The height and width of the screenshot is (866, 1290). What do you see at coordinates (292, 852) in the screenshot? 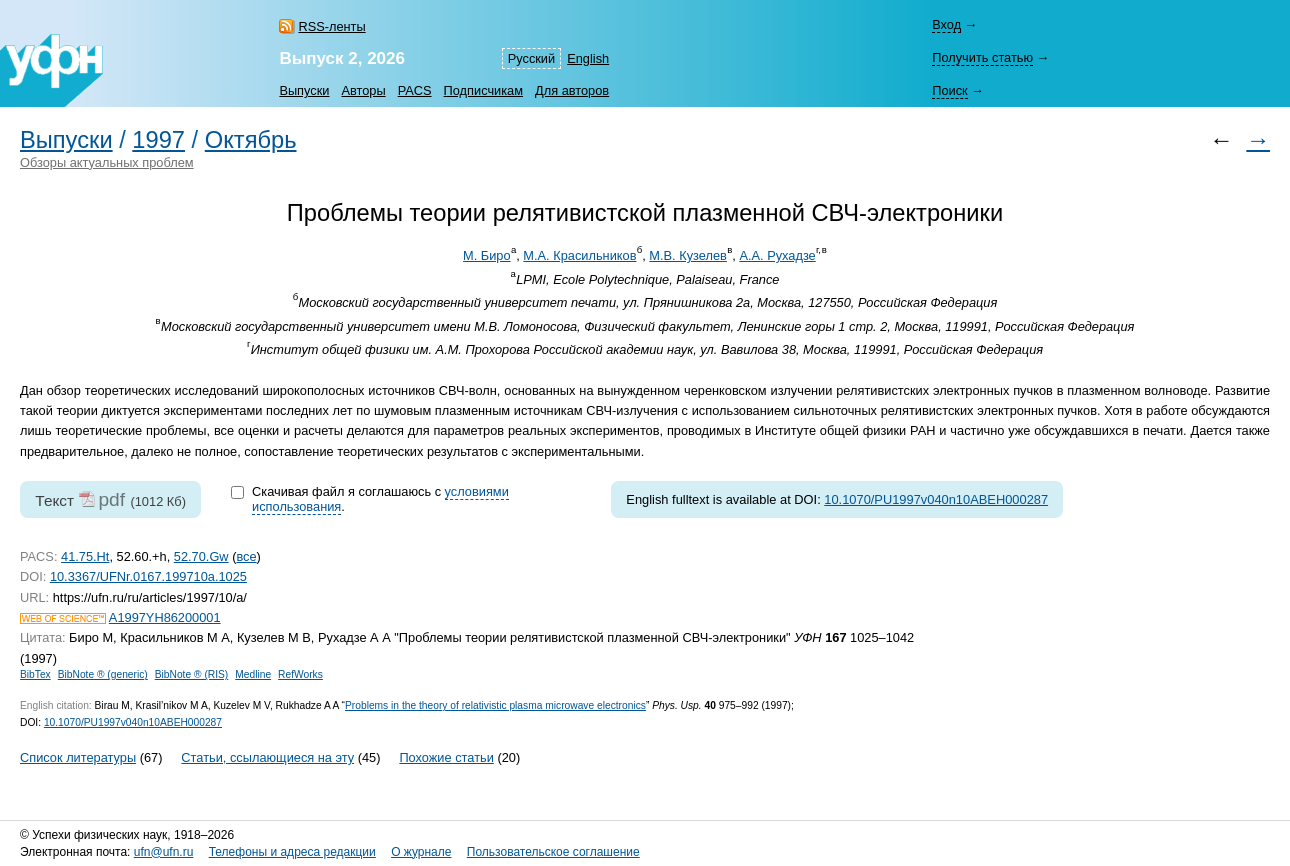
I see `Телефоны и адреса редакции` at bounding box center [292, 852].